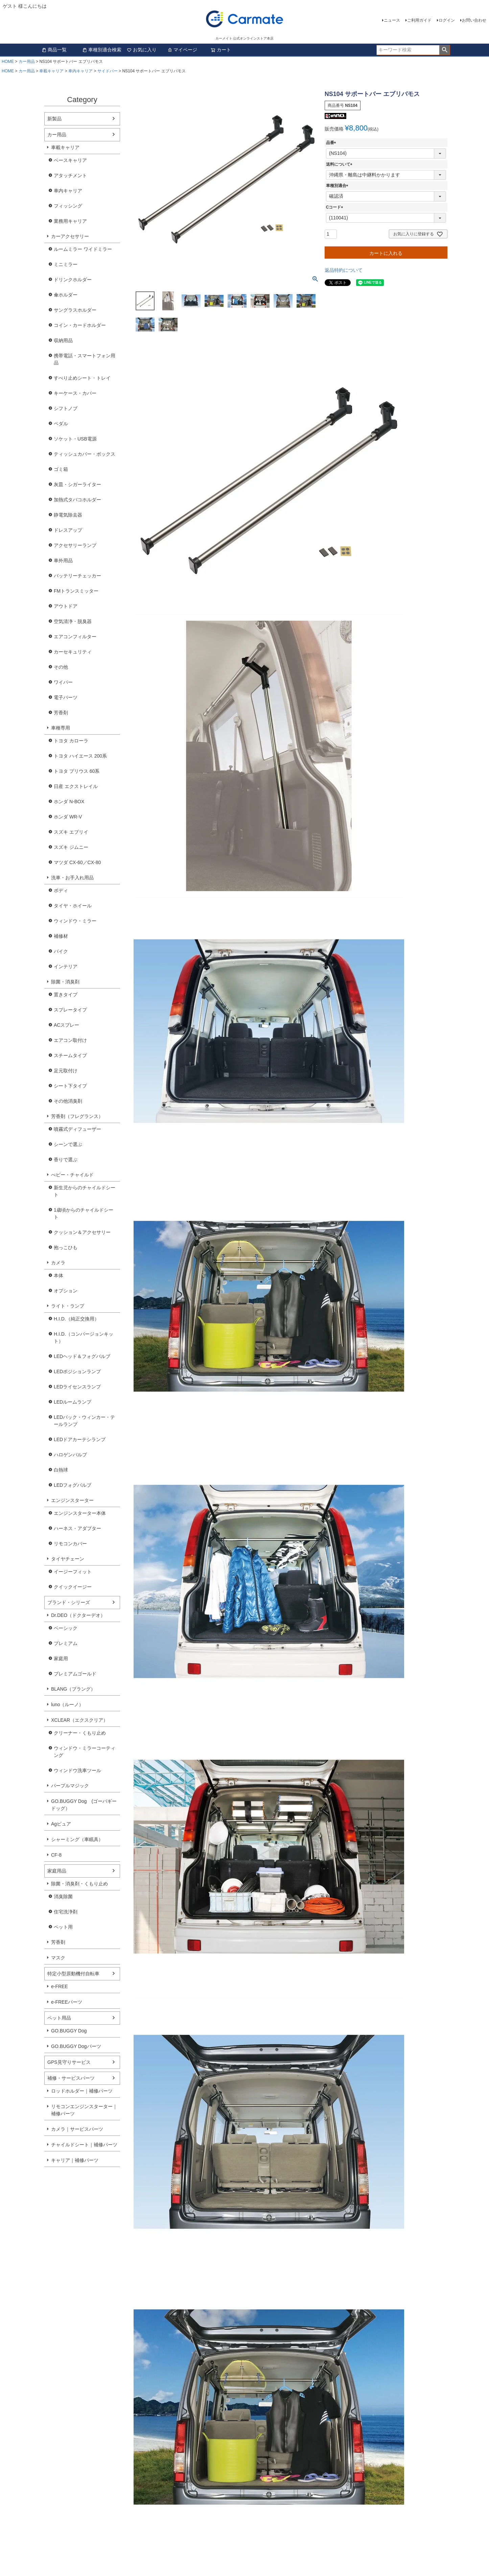 This screenshot has height=2576, width=489. Describe the element at coordinates (75, 545) in the screenshot. I see `アクセサリーランプ` at that location.